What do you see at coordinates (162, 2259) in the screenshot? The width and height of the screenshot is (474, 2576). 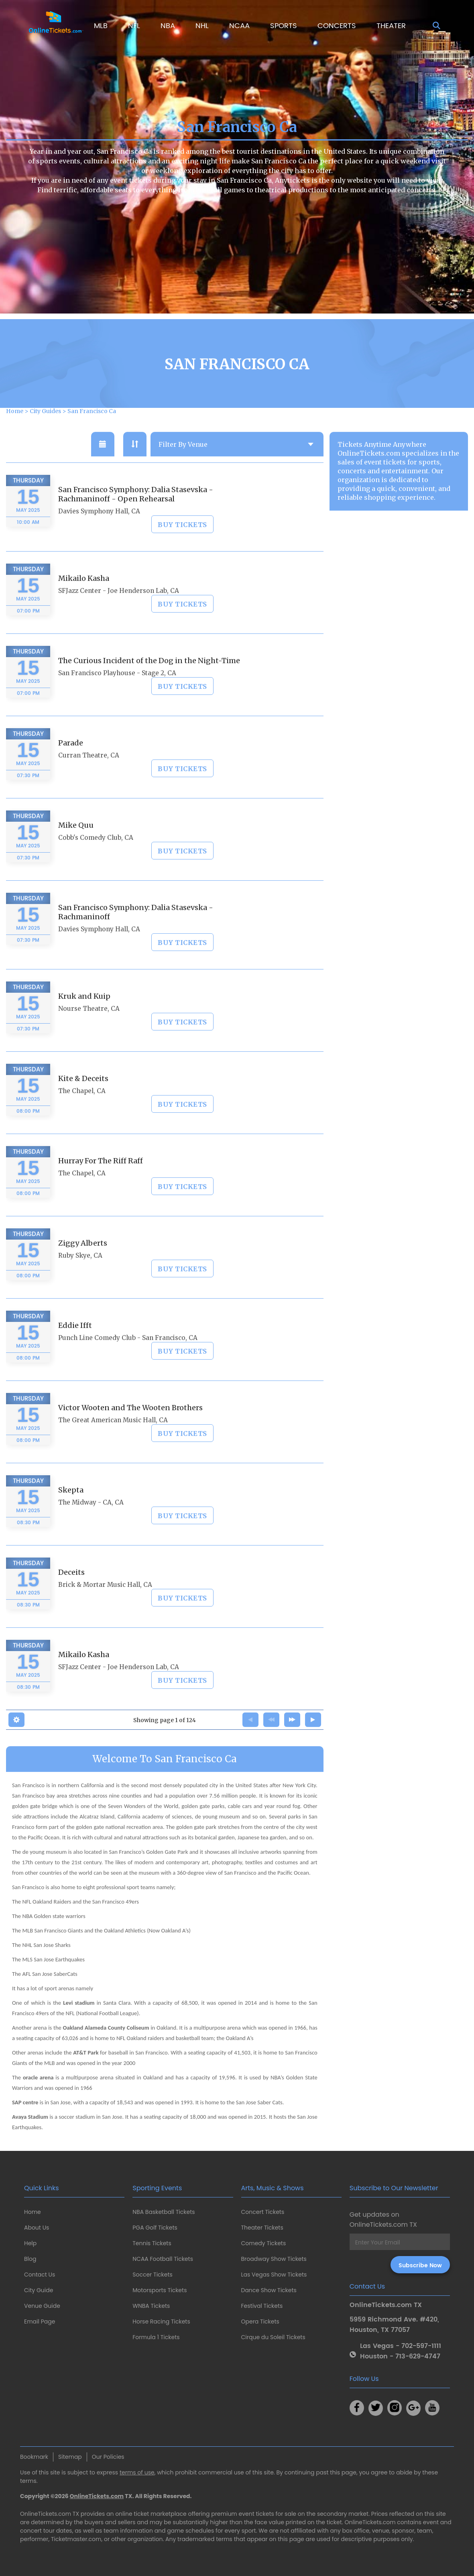 I see `NCAA Football Tickets` at bounding box center [162, 2259].